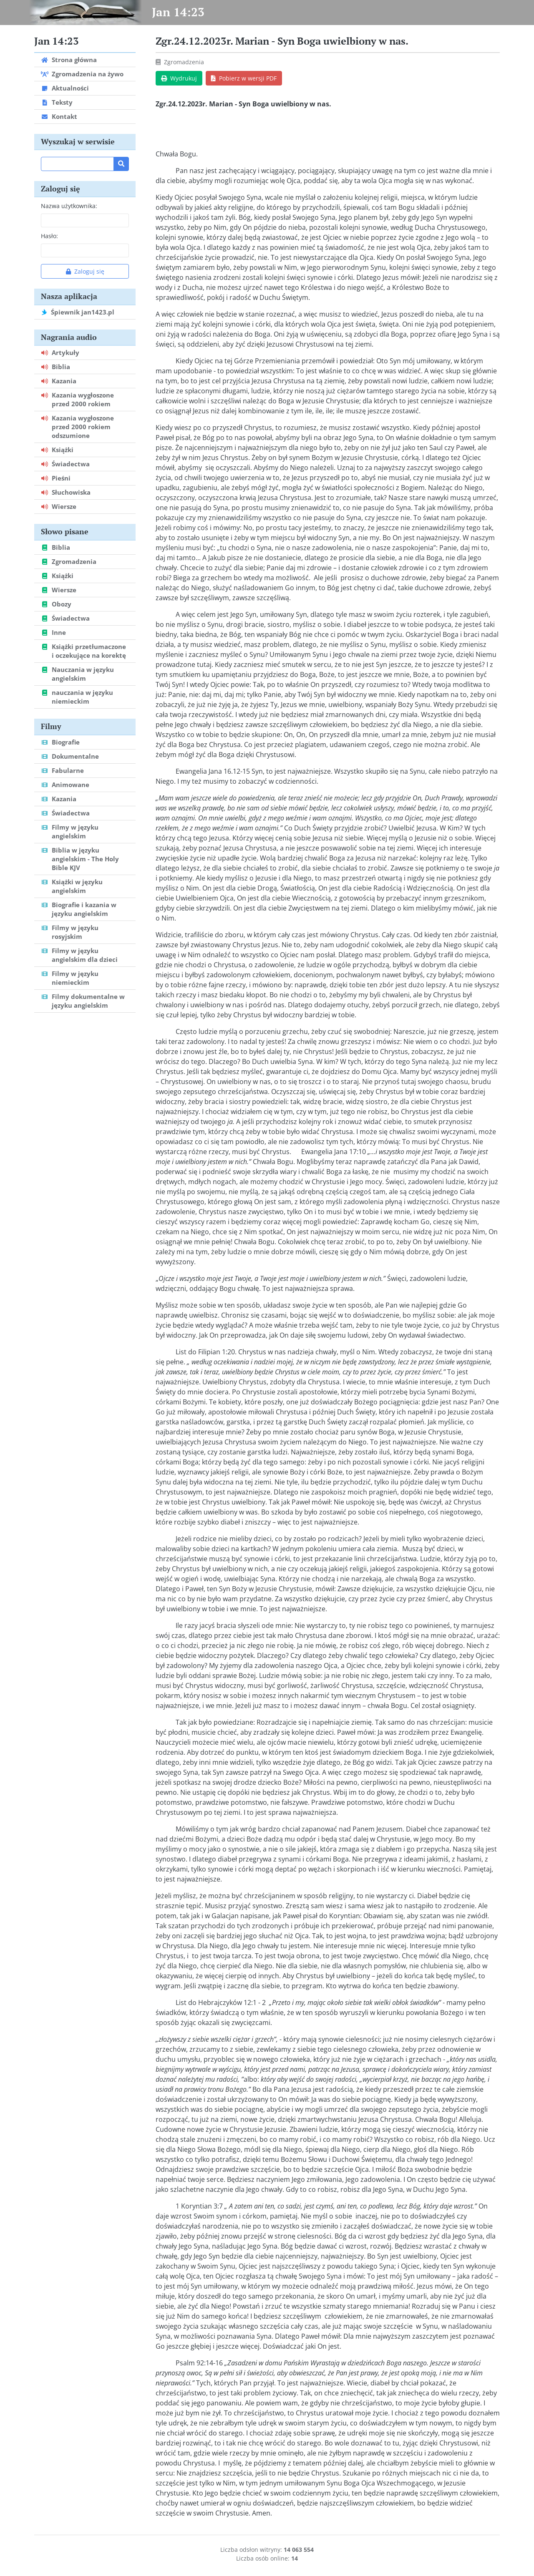  What do you see at coordinates (69, 206) in the screenshot?
I see `Nazwa użytkownika:` at bounding box center [69, 206].